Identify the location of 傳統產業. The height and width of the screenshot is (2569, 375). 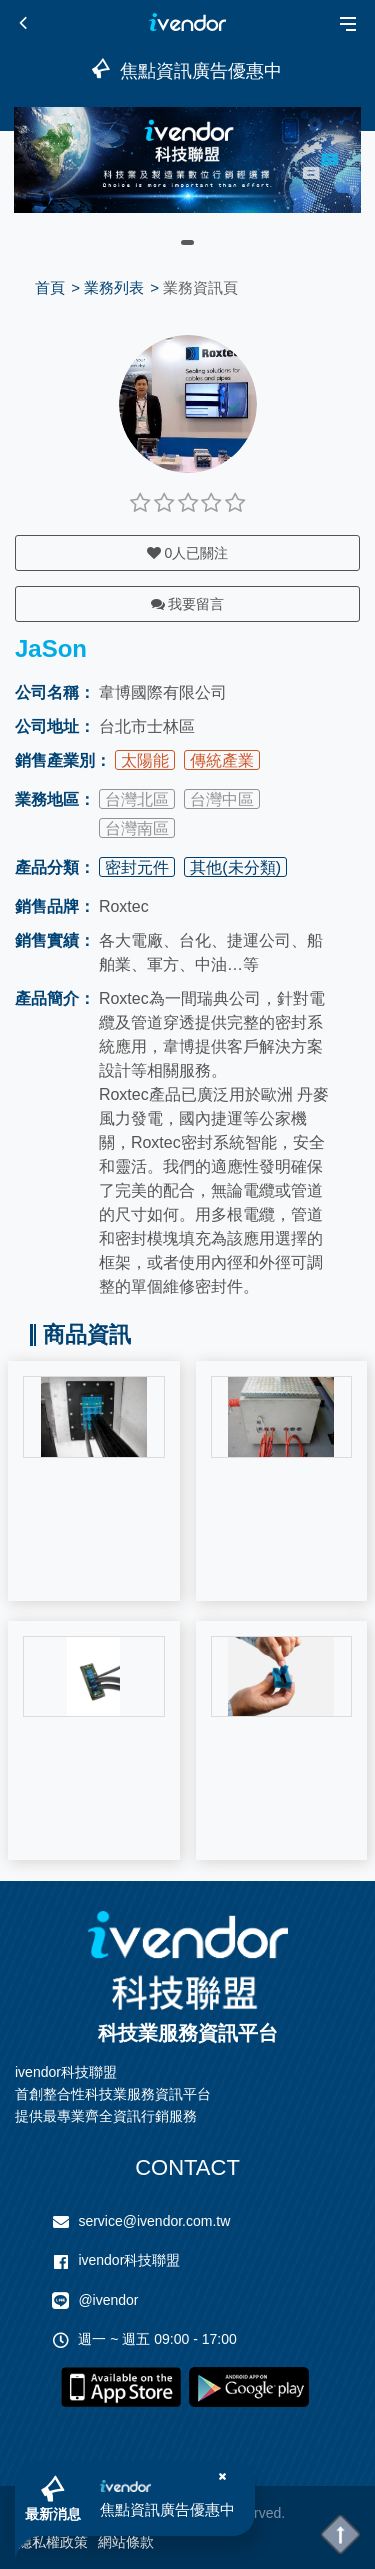
(222, 760).